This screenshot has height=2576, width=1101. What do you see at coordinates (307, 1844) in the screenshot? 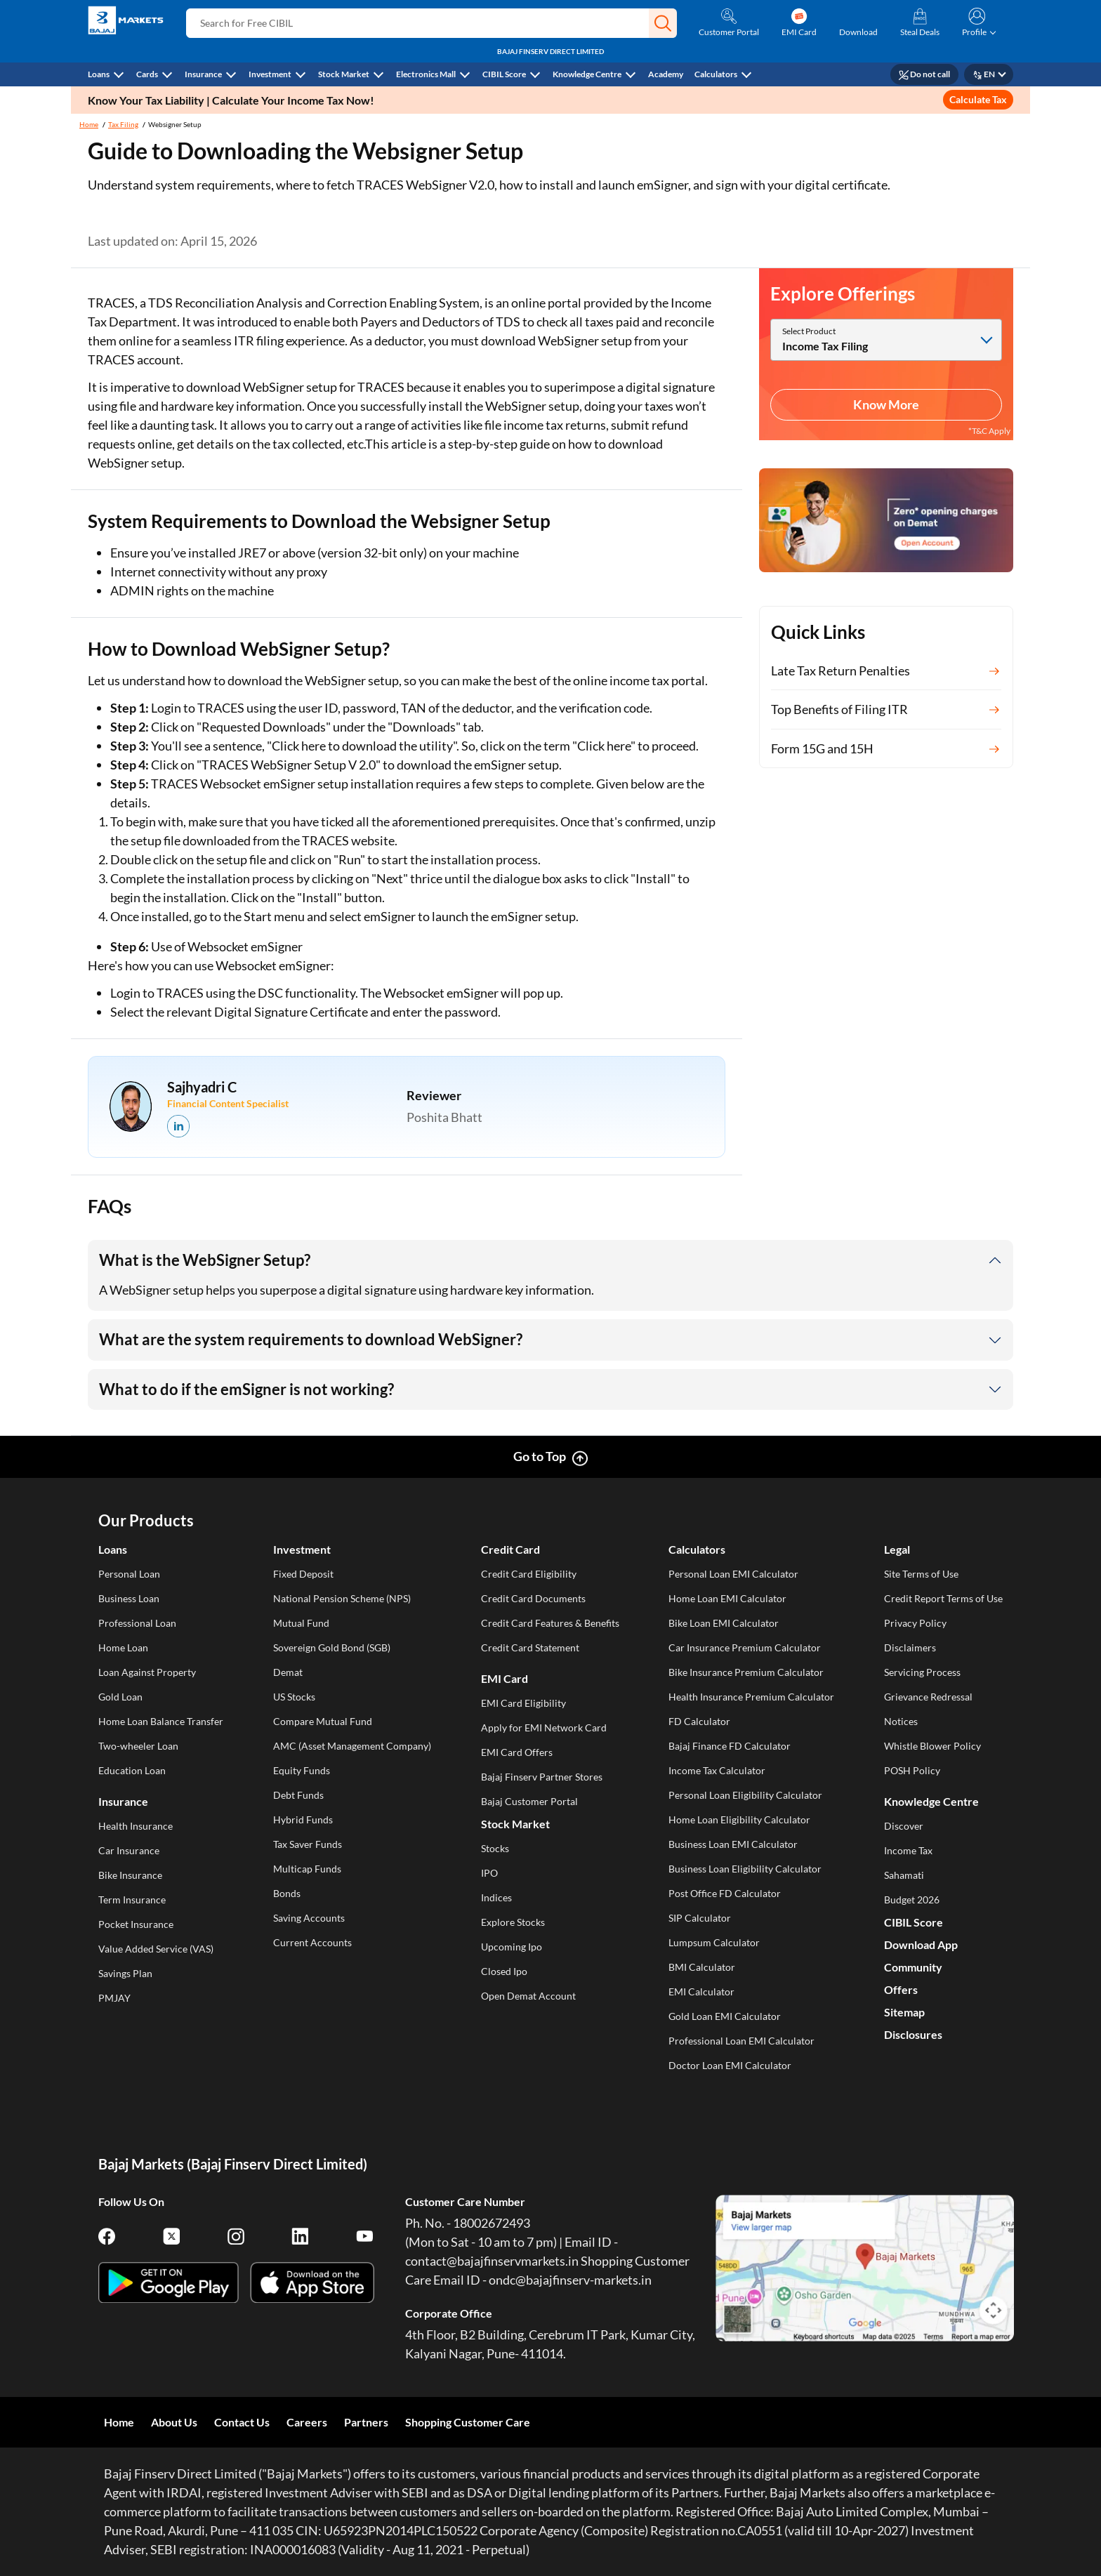
I see `Tax Saver Funds` at bounding box center [307, 1844].